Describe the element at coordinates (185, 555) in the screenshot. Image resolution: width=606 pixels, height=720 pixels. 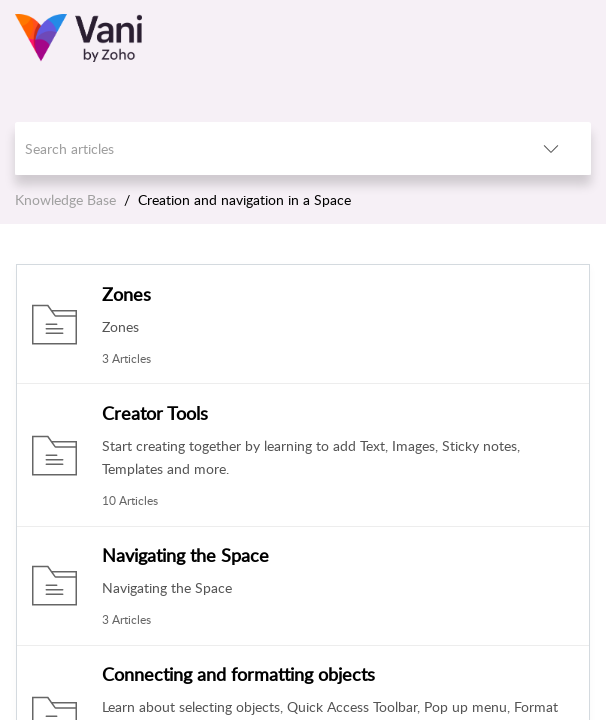
I see `Navigating the Space` at that location.